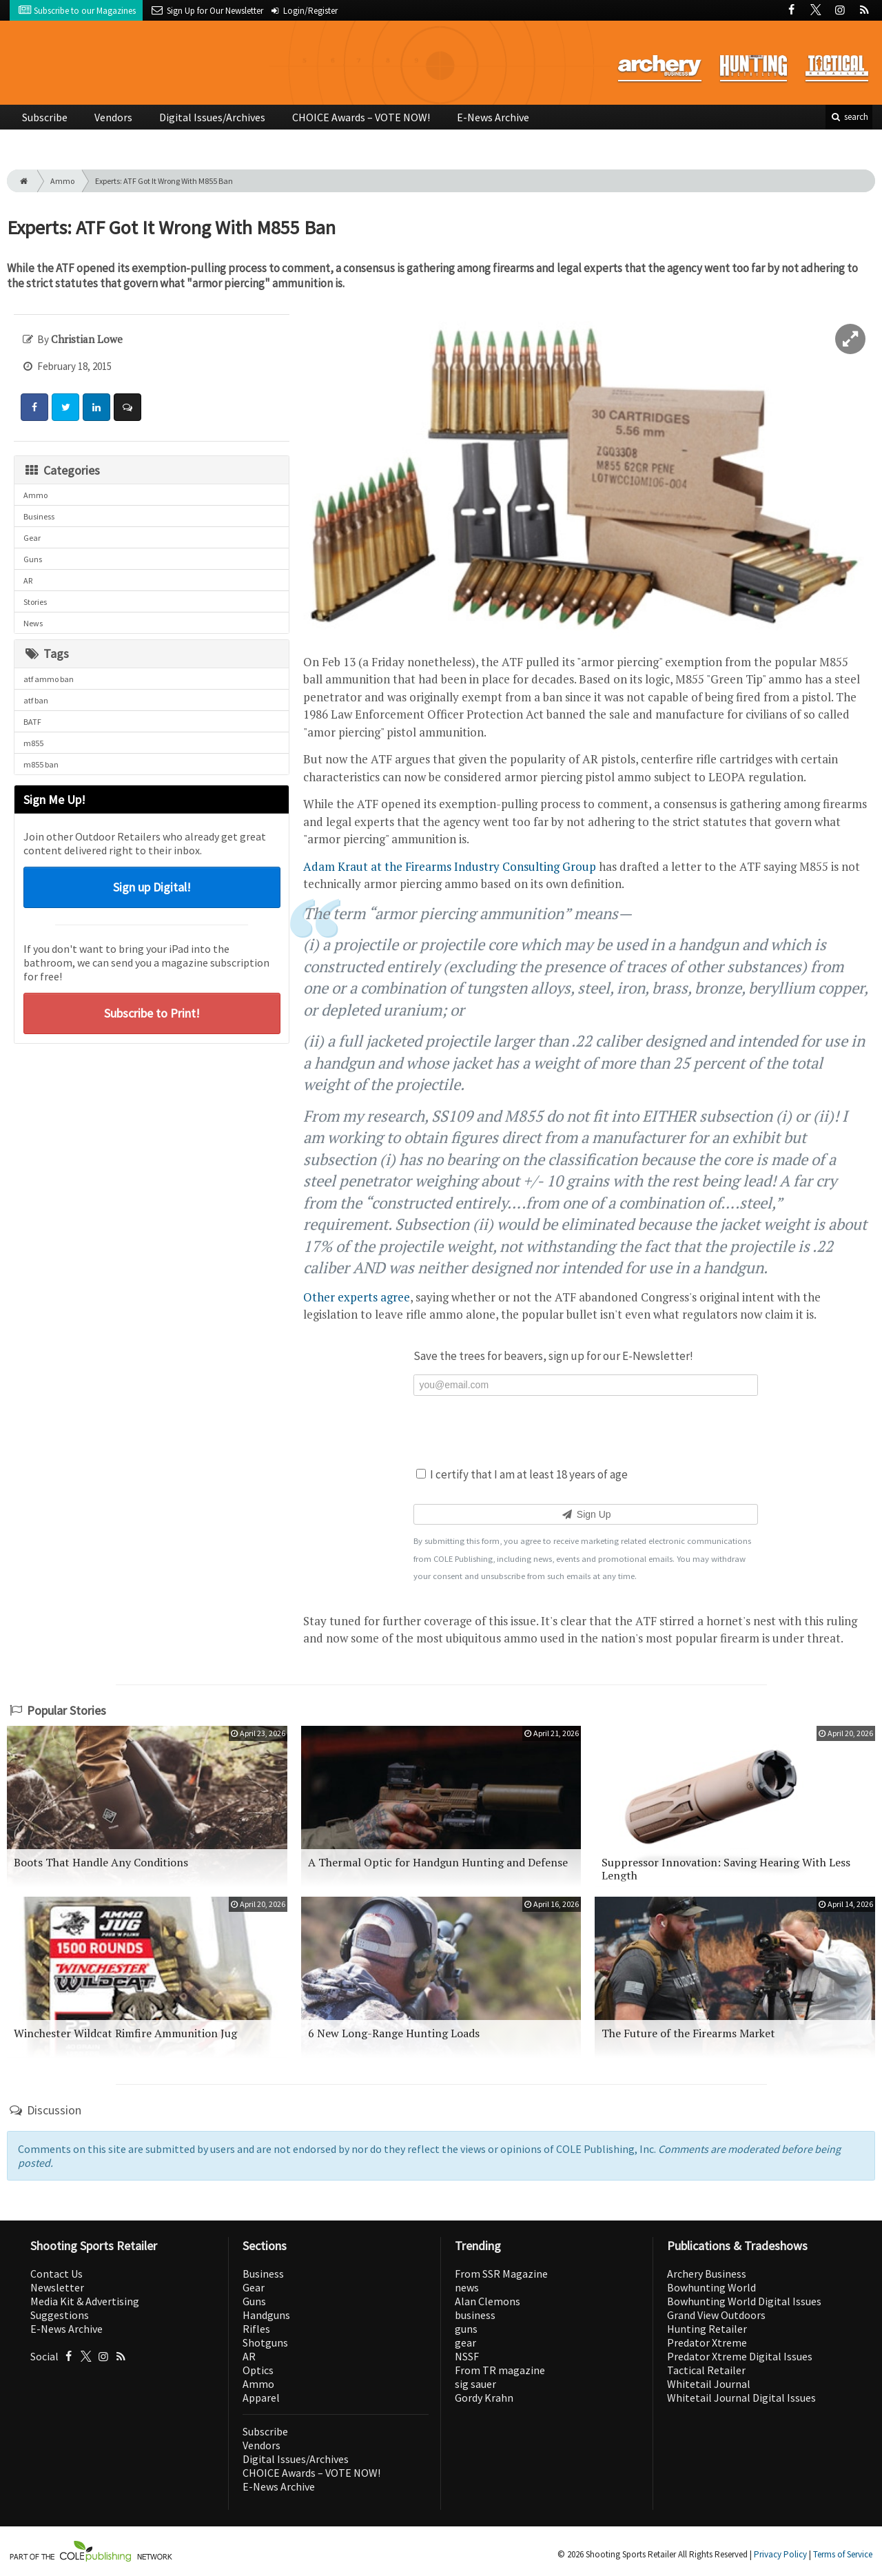  What do you see at coordinates (585, 1514) in the screenshot?
I see `Sign Up` at bounding box center [585, 1514].